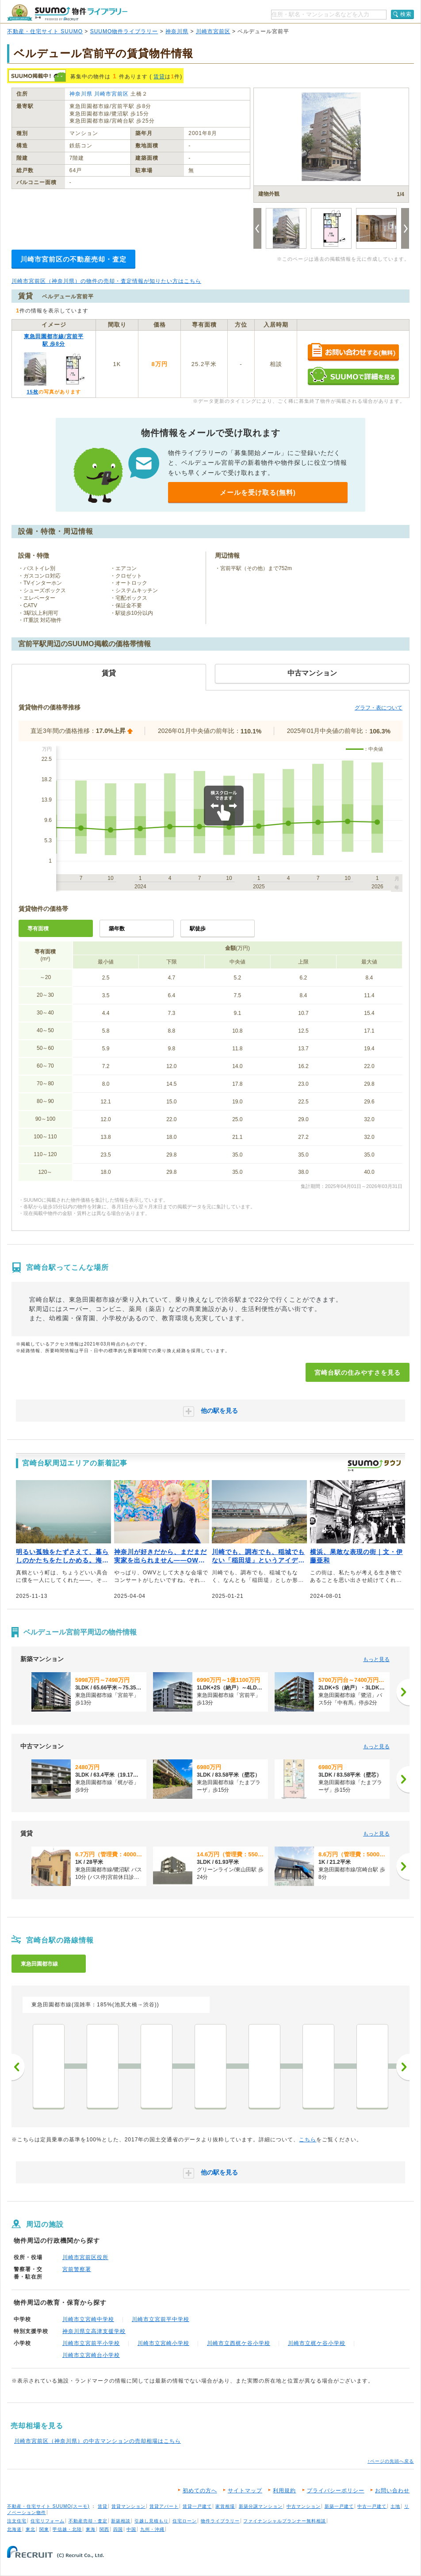 Image resolution: width=421 pixels, height=2576 pixels. What do you see at coordinates (48, 2506) in the screenshot?
I see `不動産・住宅サイト SUUMO(スーモ)` at bounding box center [48, 2506].